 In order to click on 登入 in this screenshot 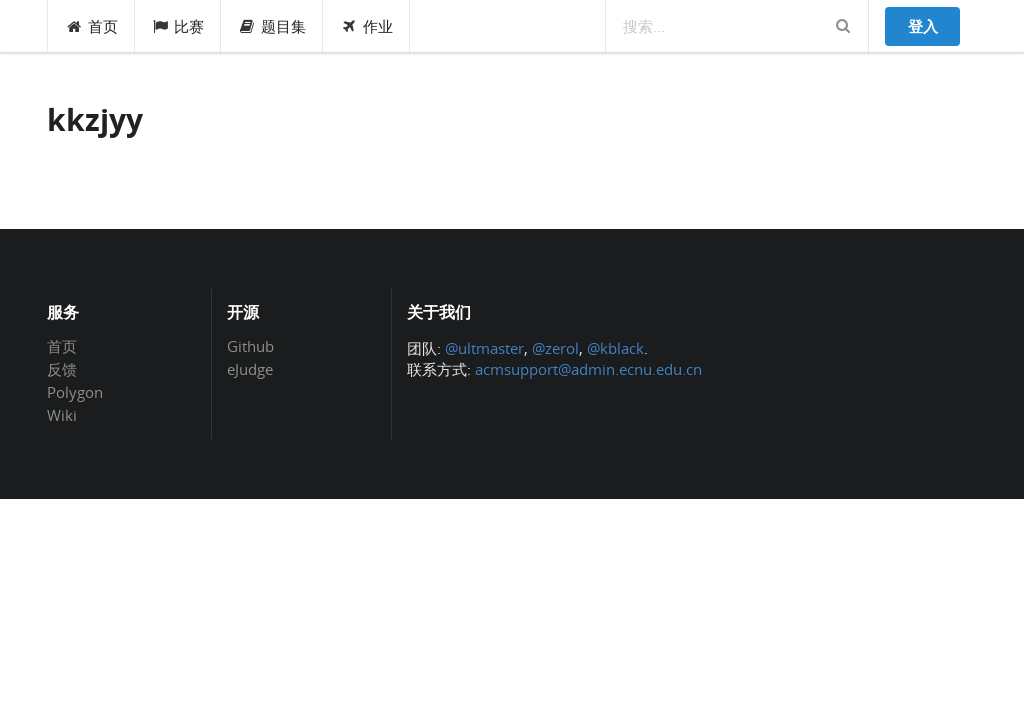, I will do `click(923, 26)`.